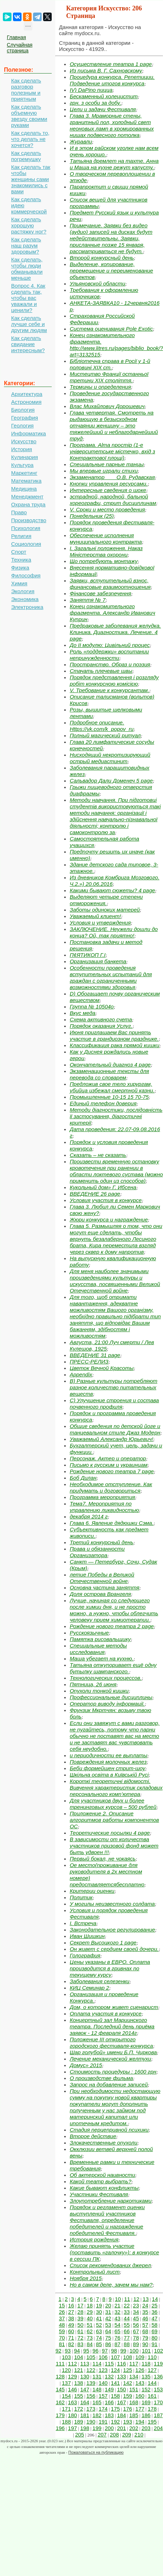 The width and height of the screenshot is (163, 2576). What do you see at coordinates (121, 2363) in the screenshot?
I see `116` at bounding box center [121, 2363].